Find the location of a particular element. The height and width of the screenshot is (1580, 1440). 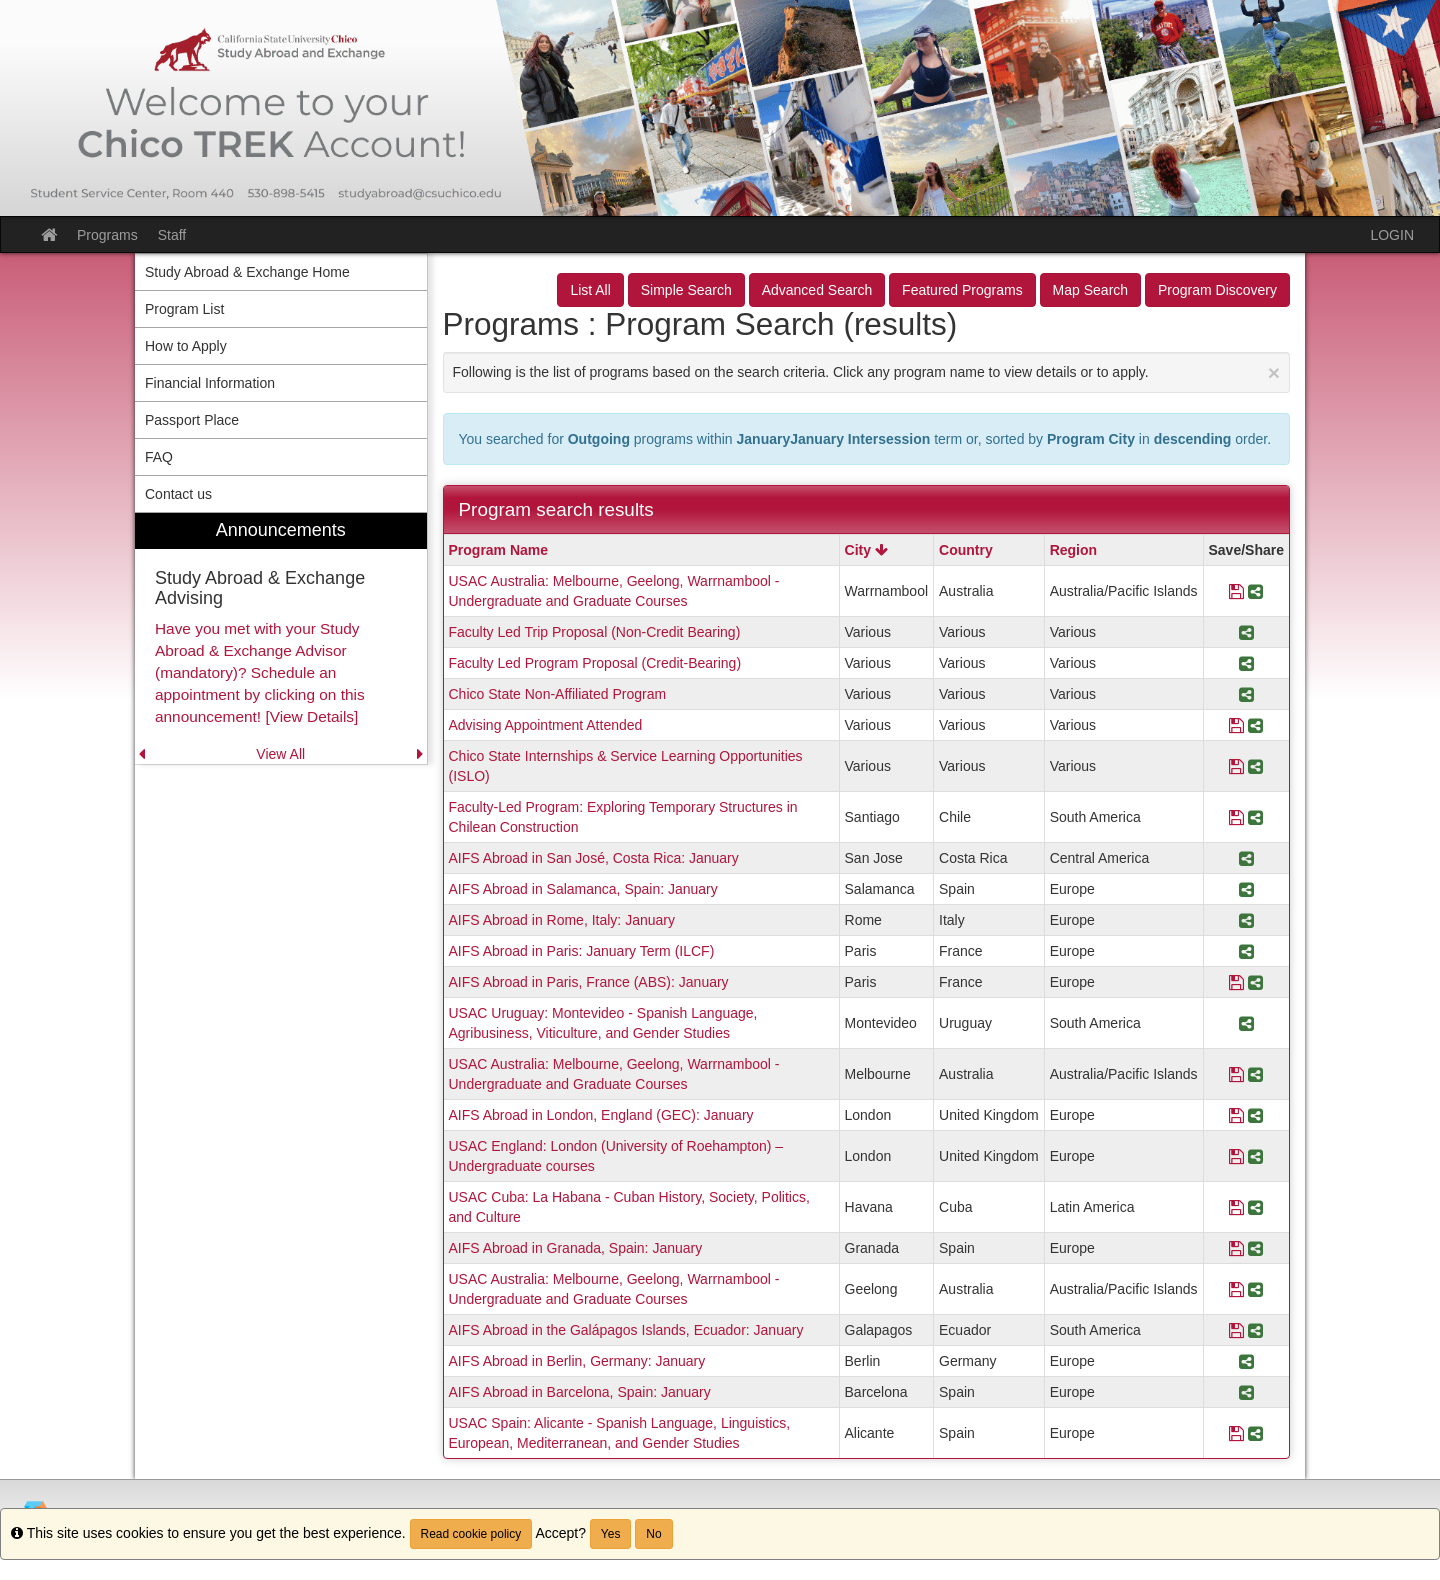

[Share Program AIFS Abroad in Paris, France (ABS): January] is located at coordinates (1255, 982).